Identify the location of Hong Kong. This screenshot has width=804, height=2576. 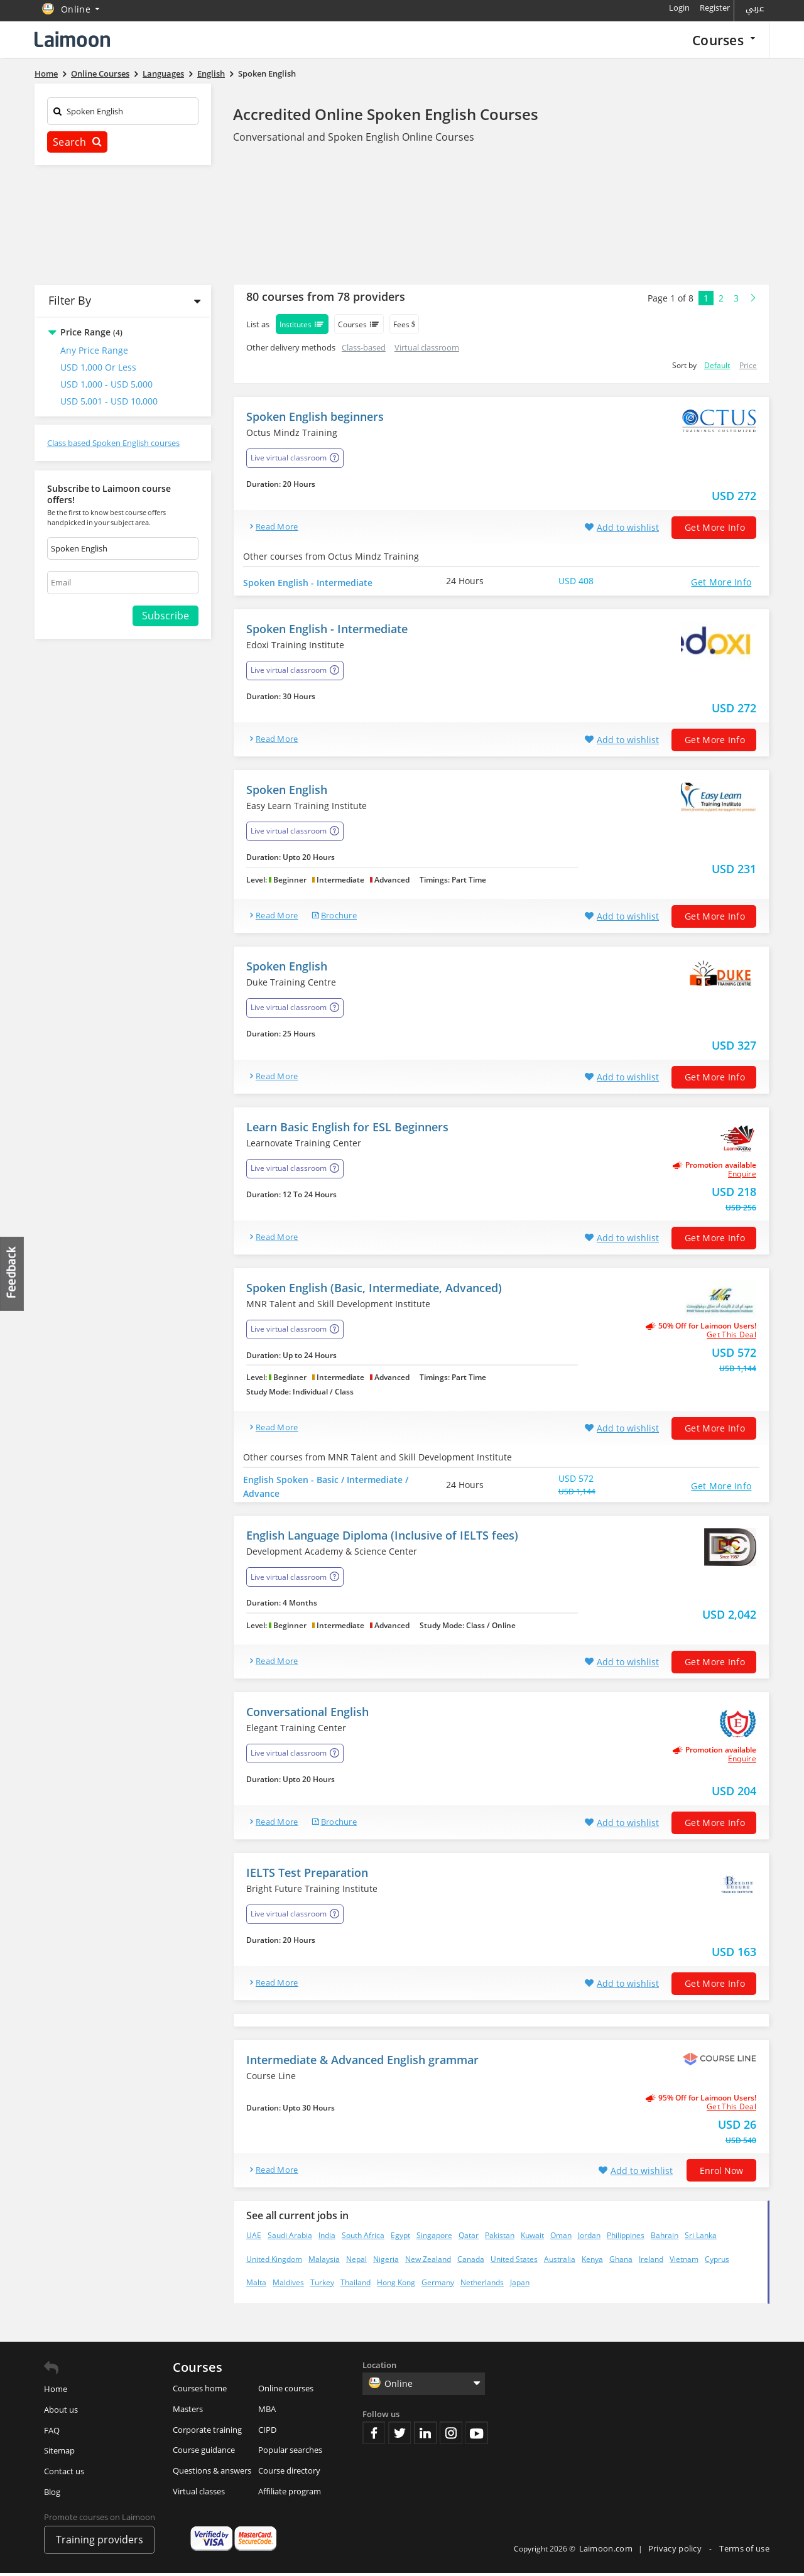
(396, 2285).